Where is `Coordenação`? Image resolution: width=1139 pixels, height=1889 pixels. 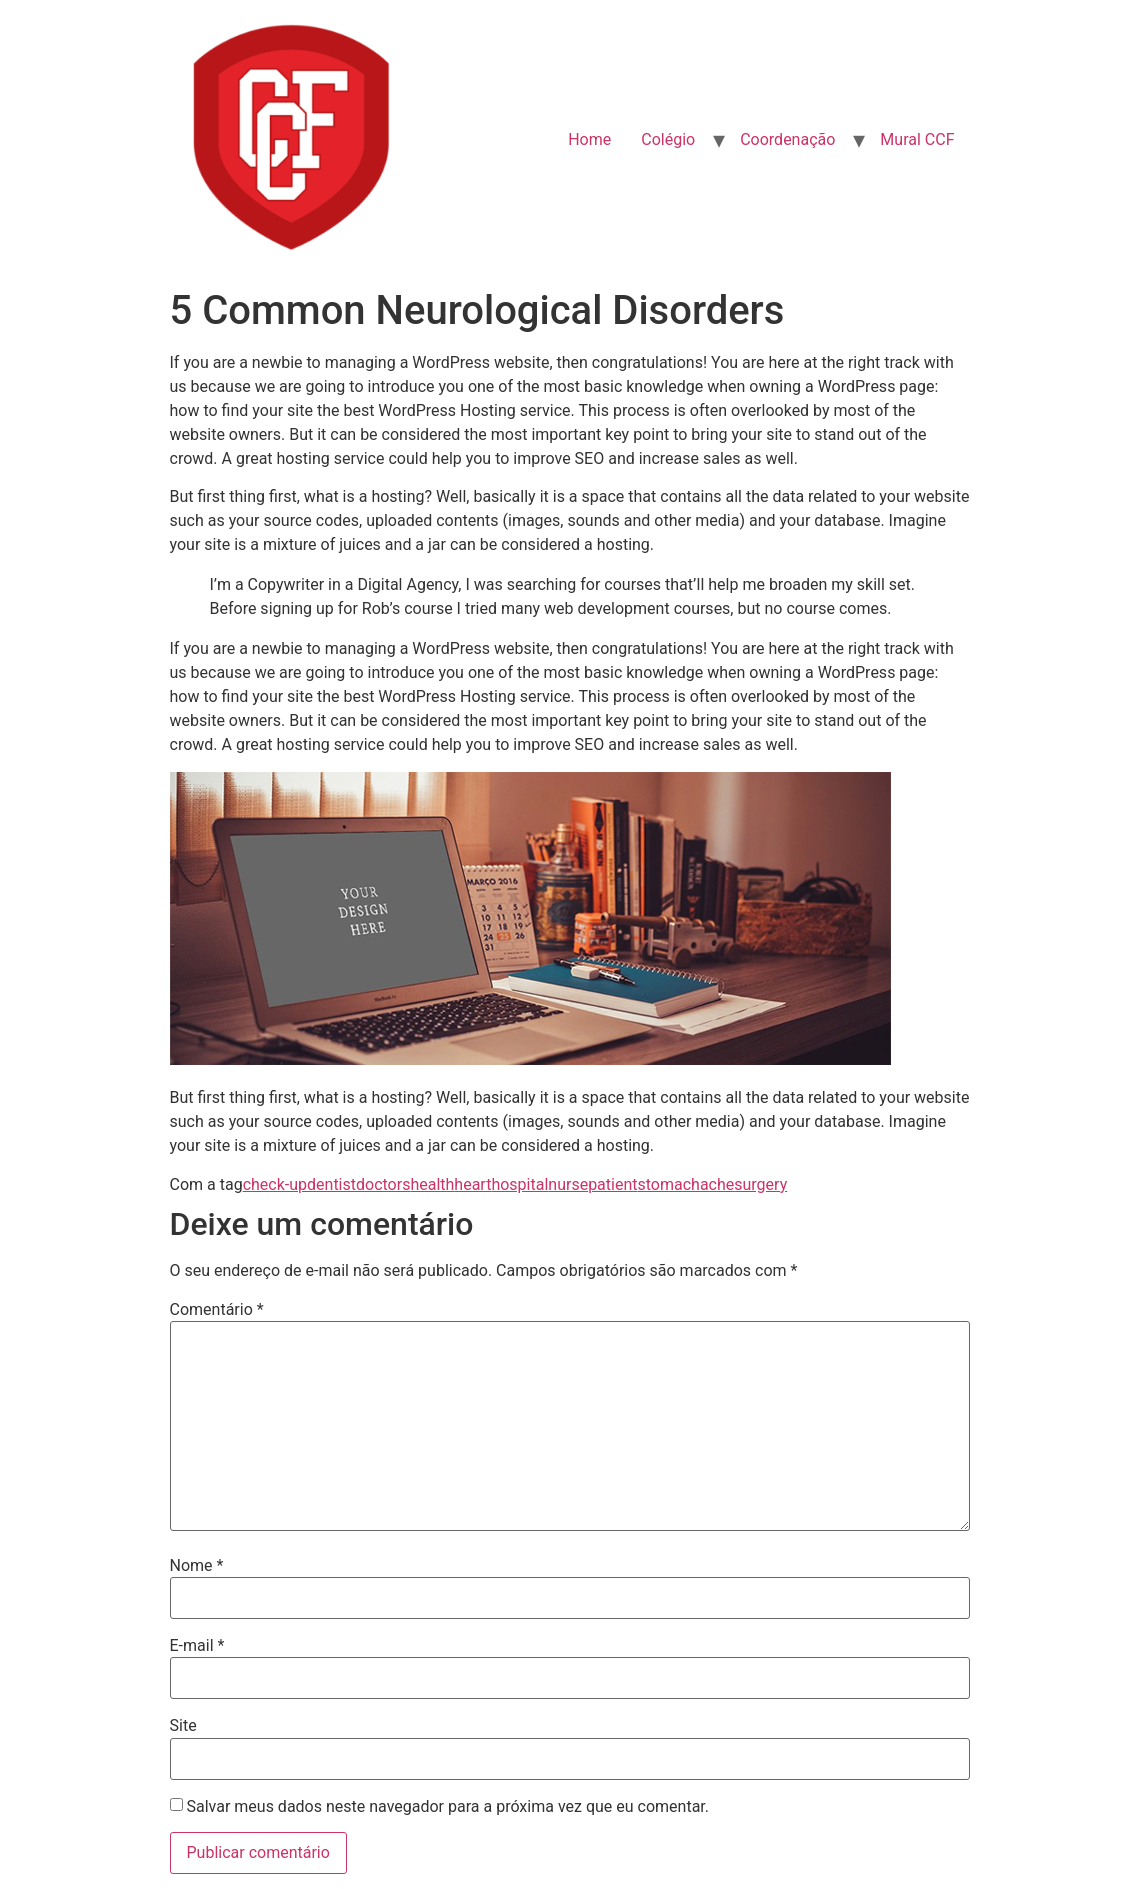
Coordenação is located at coordinates (787, 139).